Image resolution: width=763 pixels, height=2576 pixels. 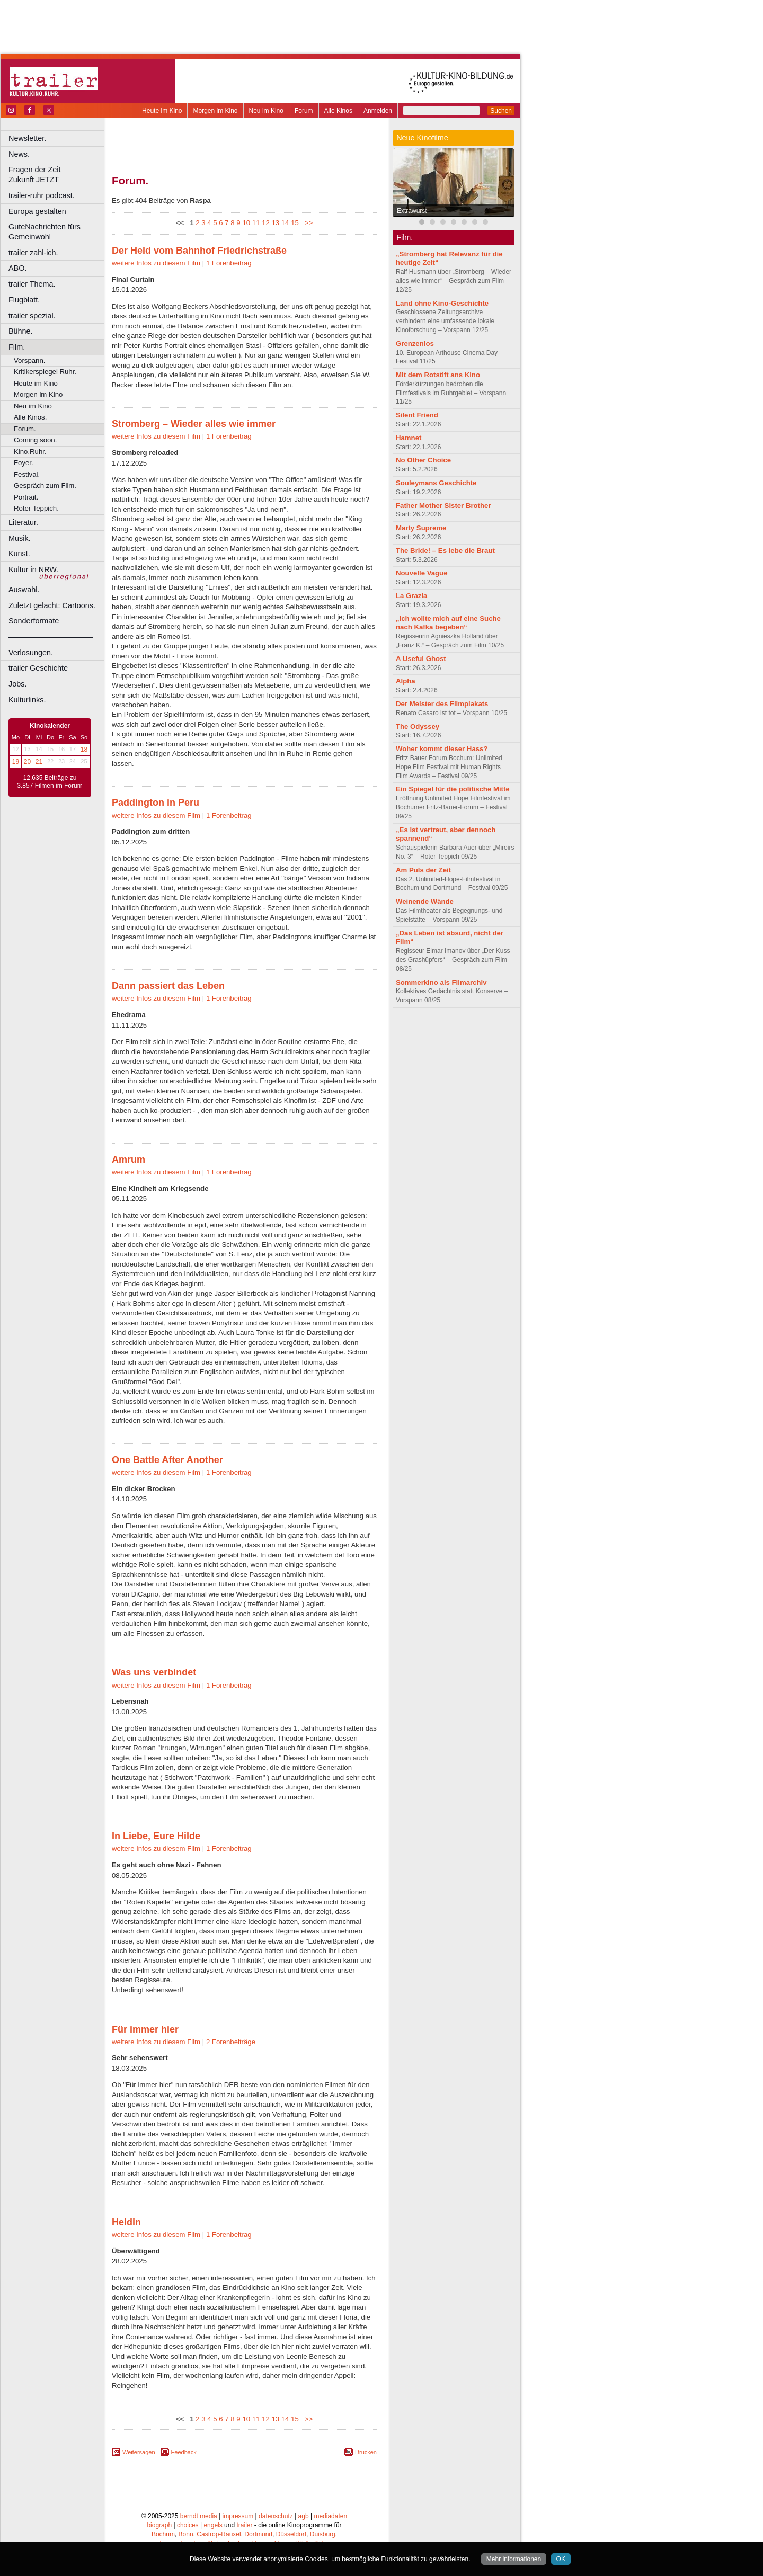 I want to click on trailer Geschichte, so click(x=38, y=668).